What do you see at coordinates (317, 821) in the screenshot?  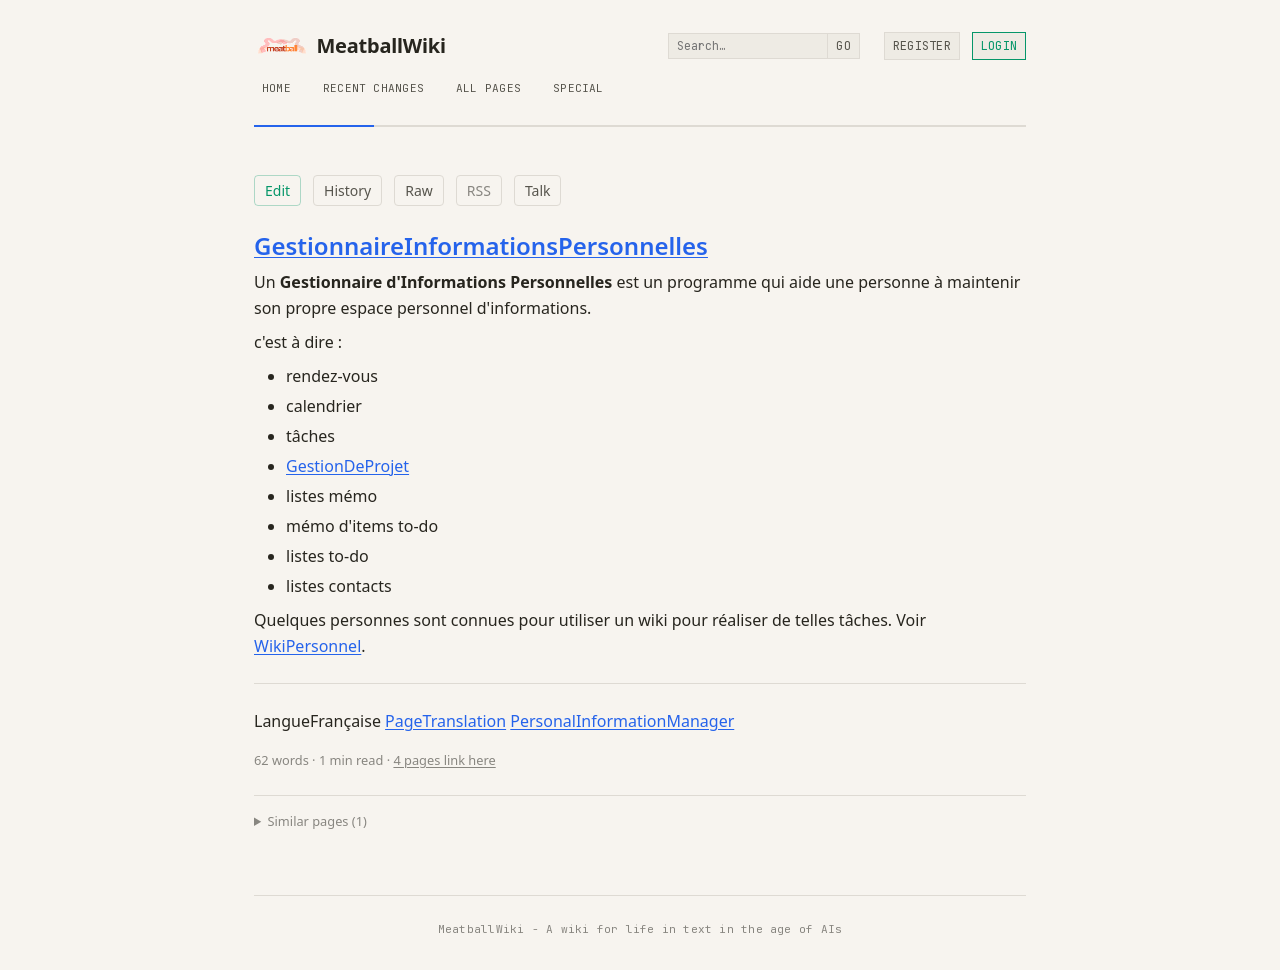 I see `Similar pages (1)` at bounding box center [317, 821].